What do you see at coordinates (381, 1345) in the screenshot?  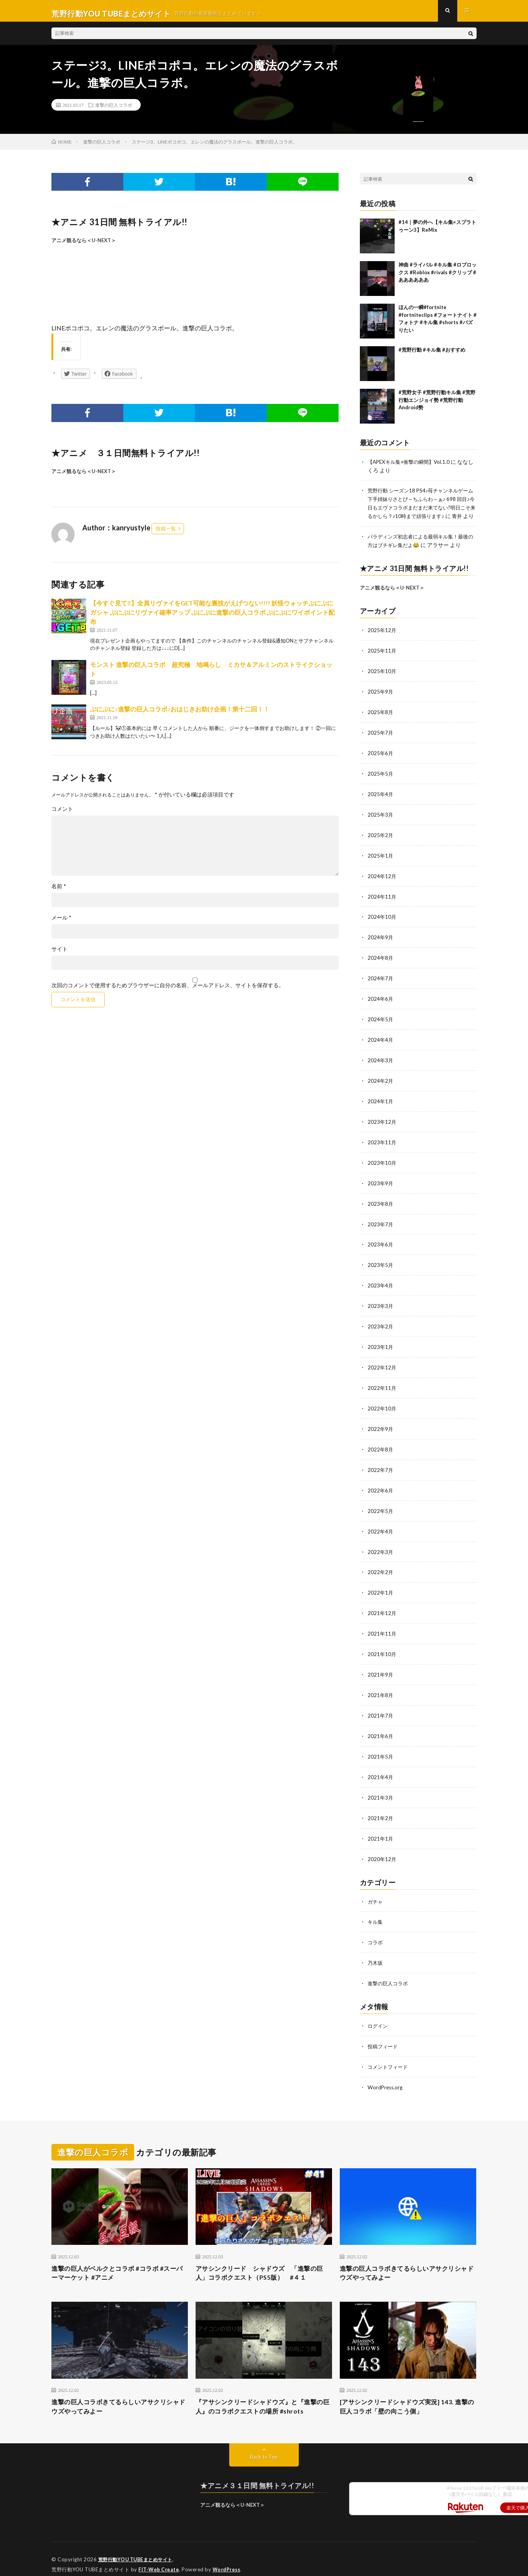 I see `2023年1月` at bounding box center [381, 1345].